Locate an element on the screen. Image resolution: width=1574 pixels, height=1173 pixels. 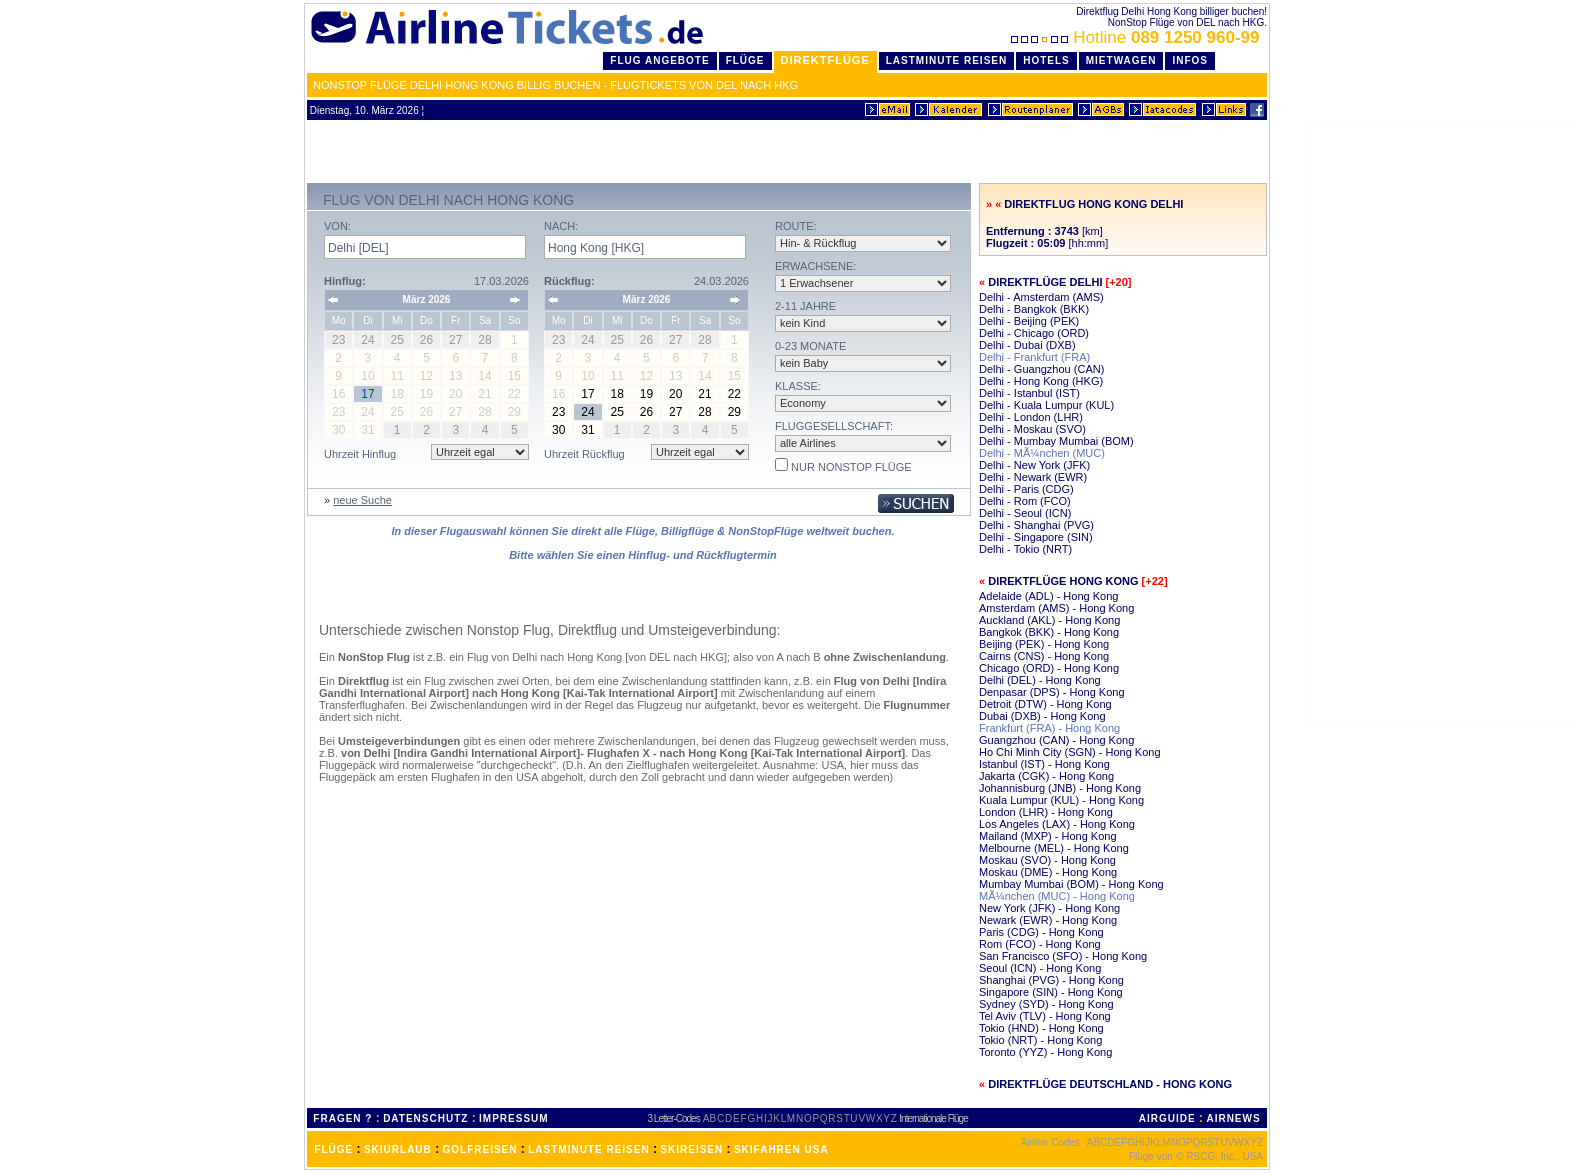
Flug Angebote is located at coordinates (659, 60).